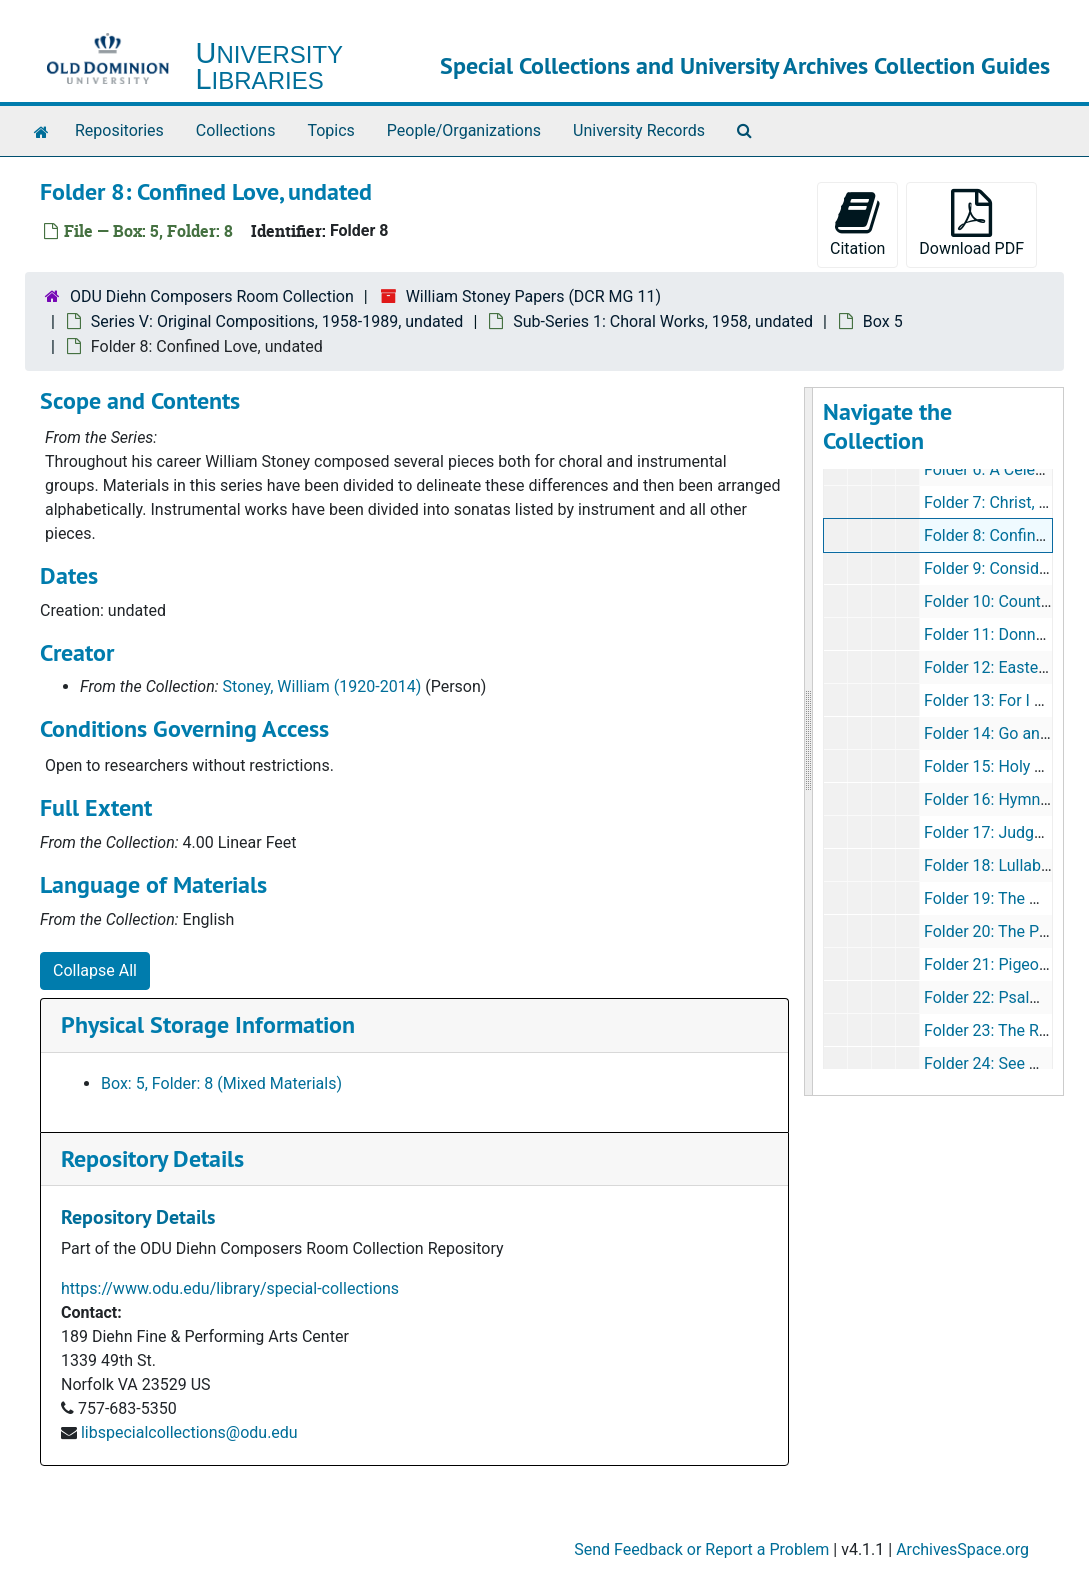 Image resolution: width=1089 pixels, height=1578 pixels. Describe the element at coordinates (745, 65) in the screenshot. I see `Special Collections and University Archives Collection Guides` at that location.